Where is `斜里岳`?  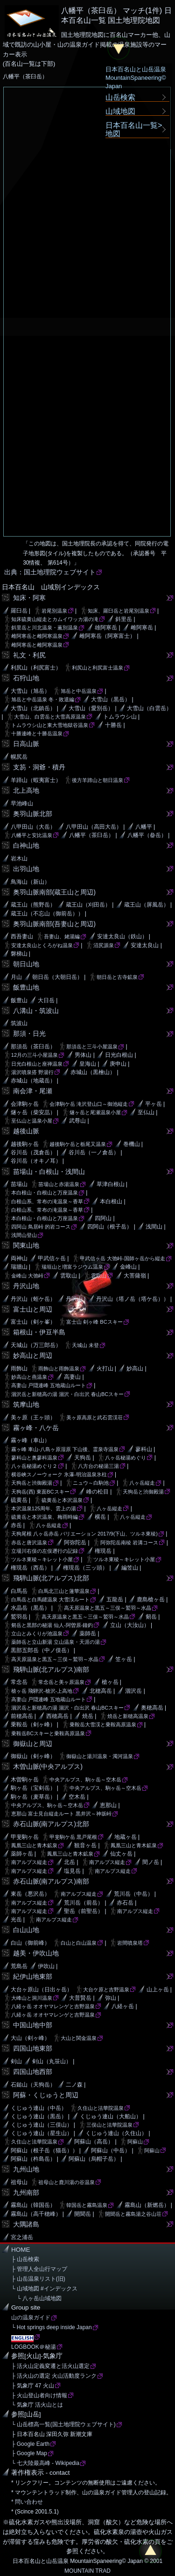
斜里岳 is located at coordinates (123, 619).